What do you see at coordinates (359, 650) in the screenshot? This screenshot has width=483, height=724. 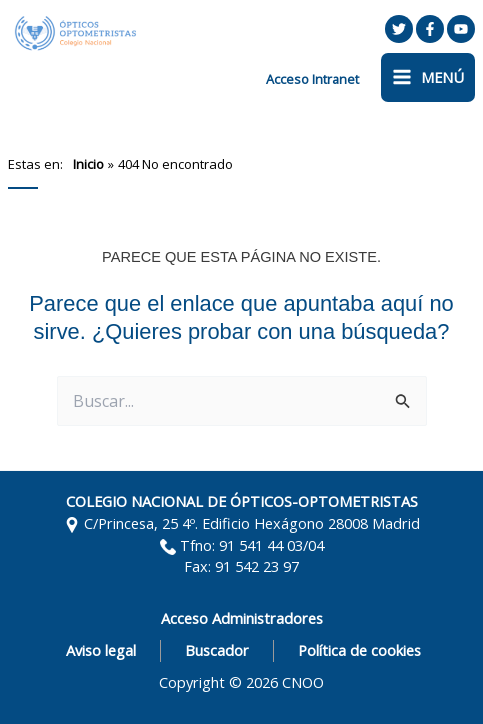 I see `Política de cookies` at bounding box center [359, 650].